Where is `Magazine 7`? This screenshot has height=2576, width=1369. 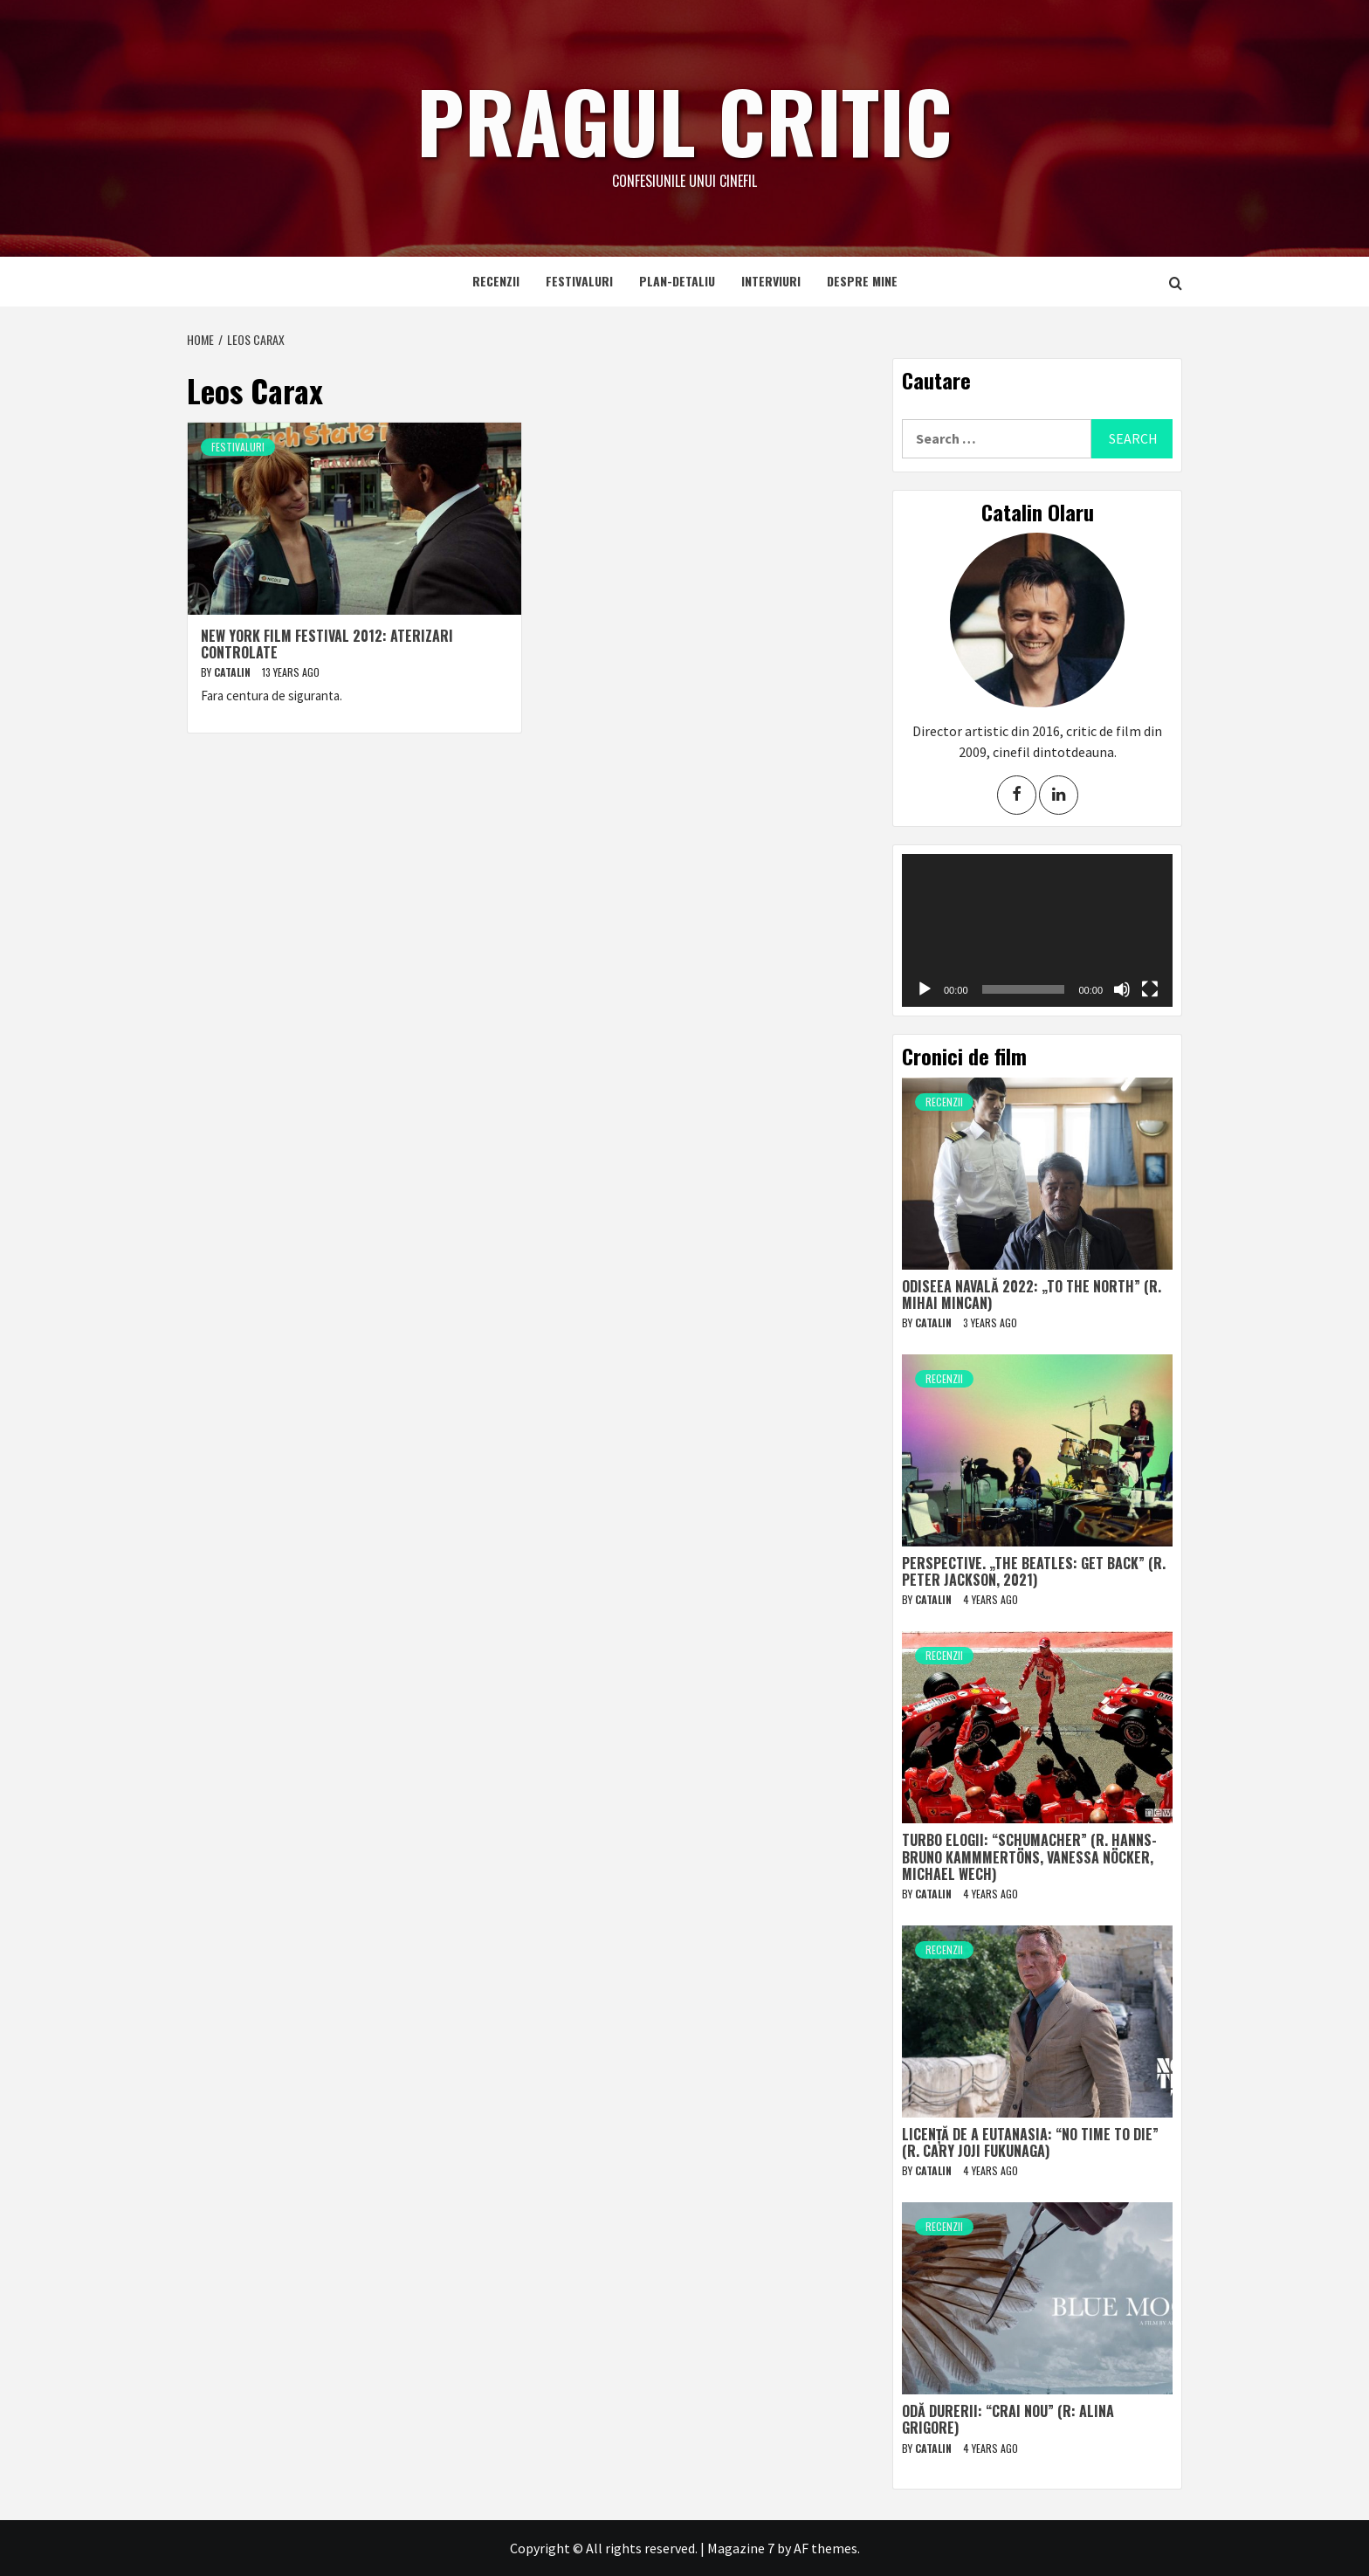
Magazine 7 is located at coordinates (740, 2548).